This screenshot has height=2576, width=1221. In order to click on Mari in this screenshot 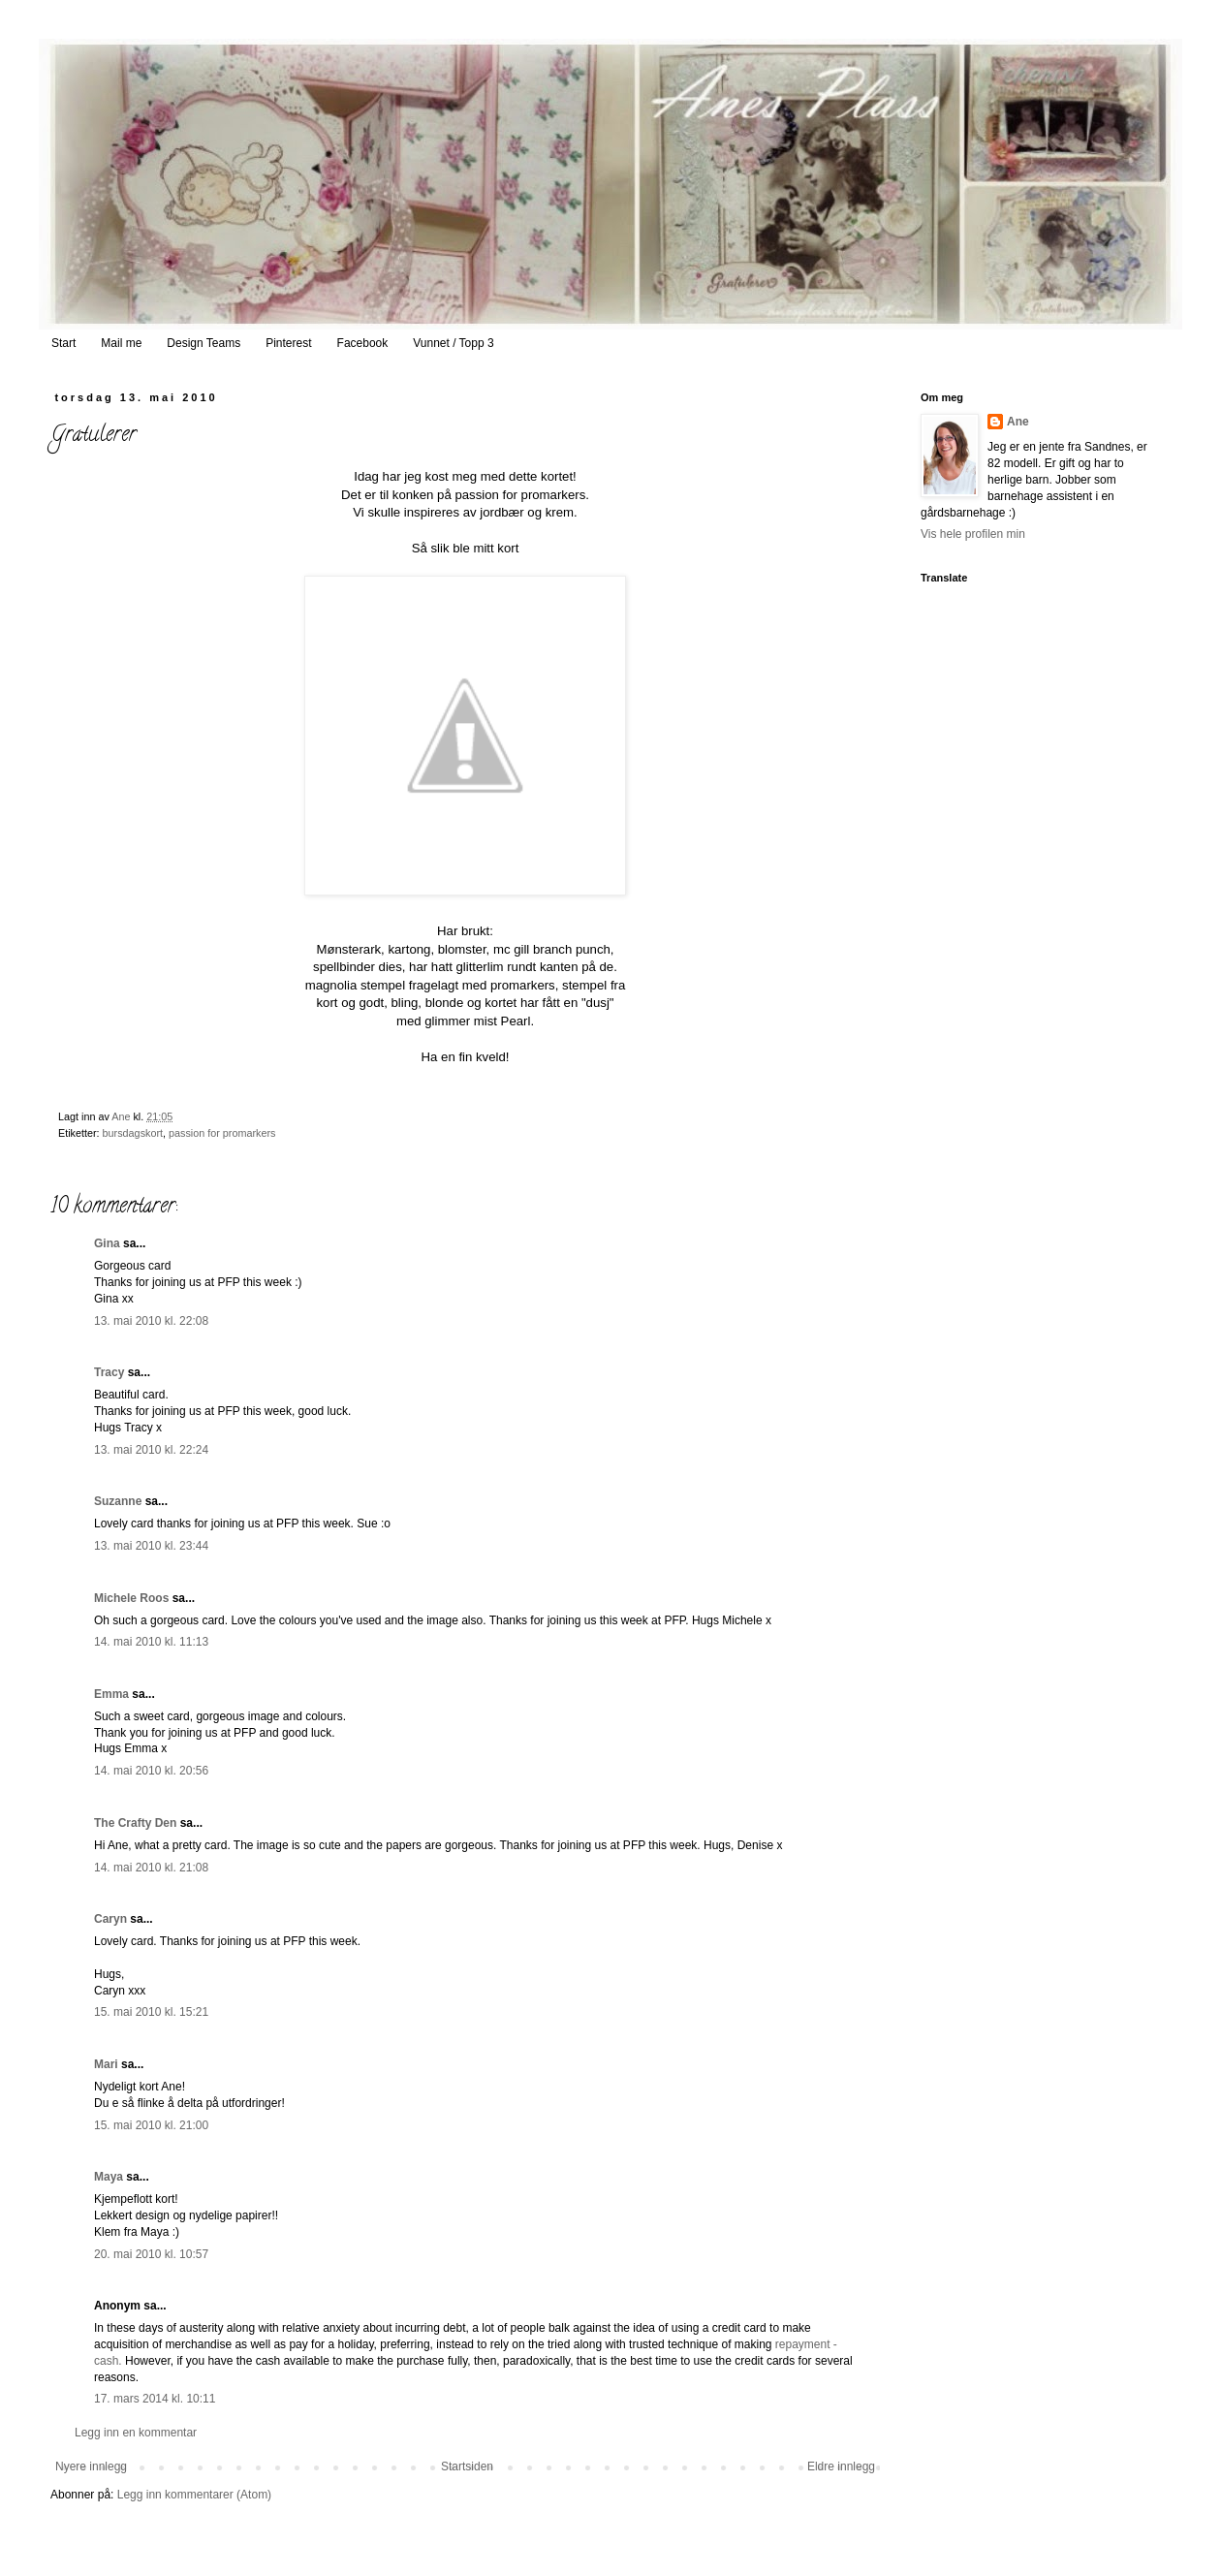, I will do `click(106, 2064)`.